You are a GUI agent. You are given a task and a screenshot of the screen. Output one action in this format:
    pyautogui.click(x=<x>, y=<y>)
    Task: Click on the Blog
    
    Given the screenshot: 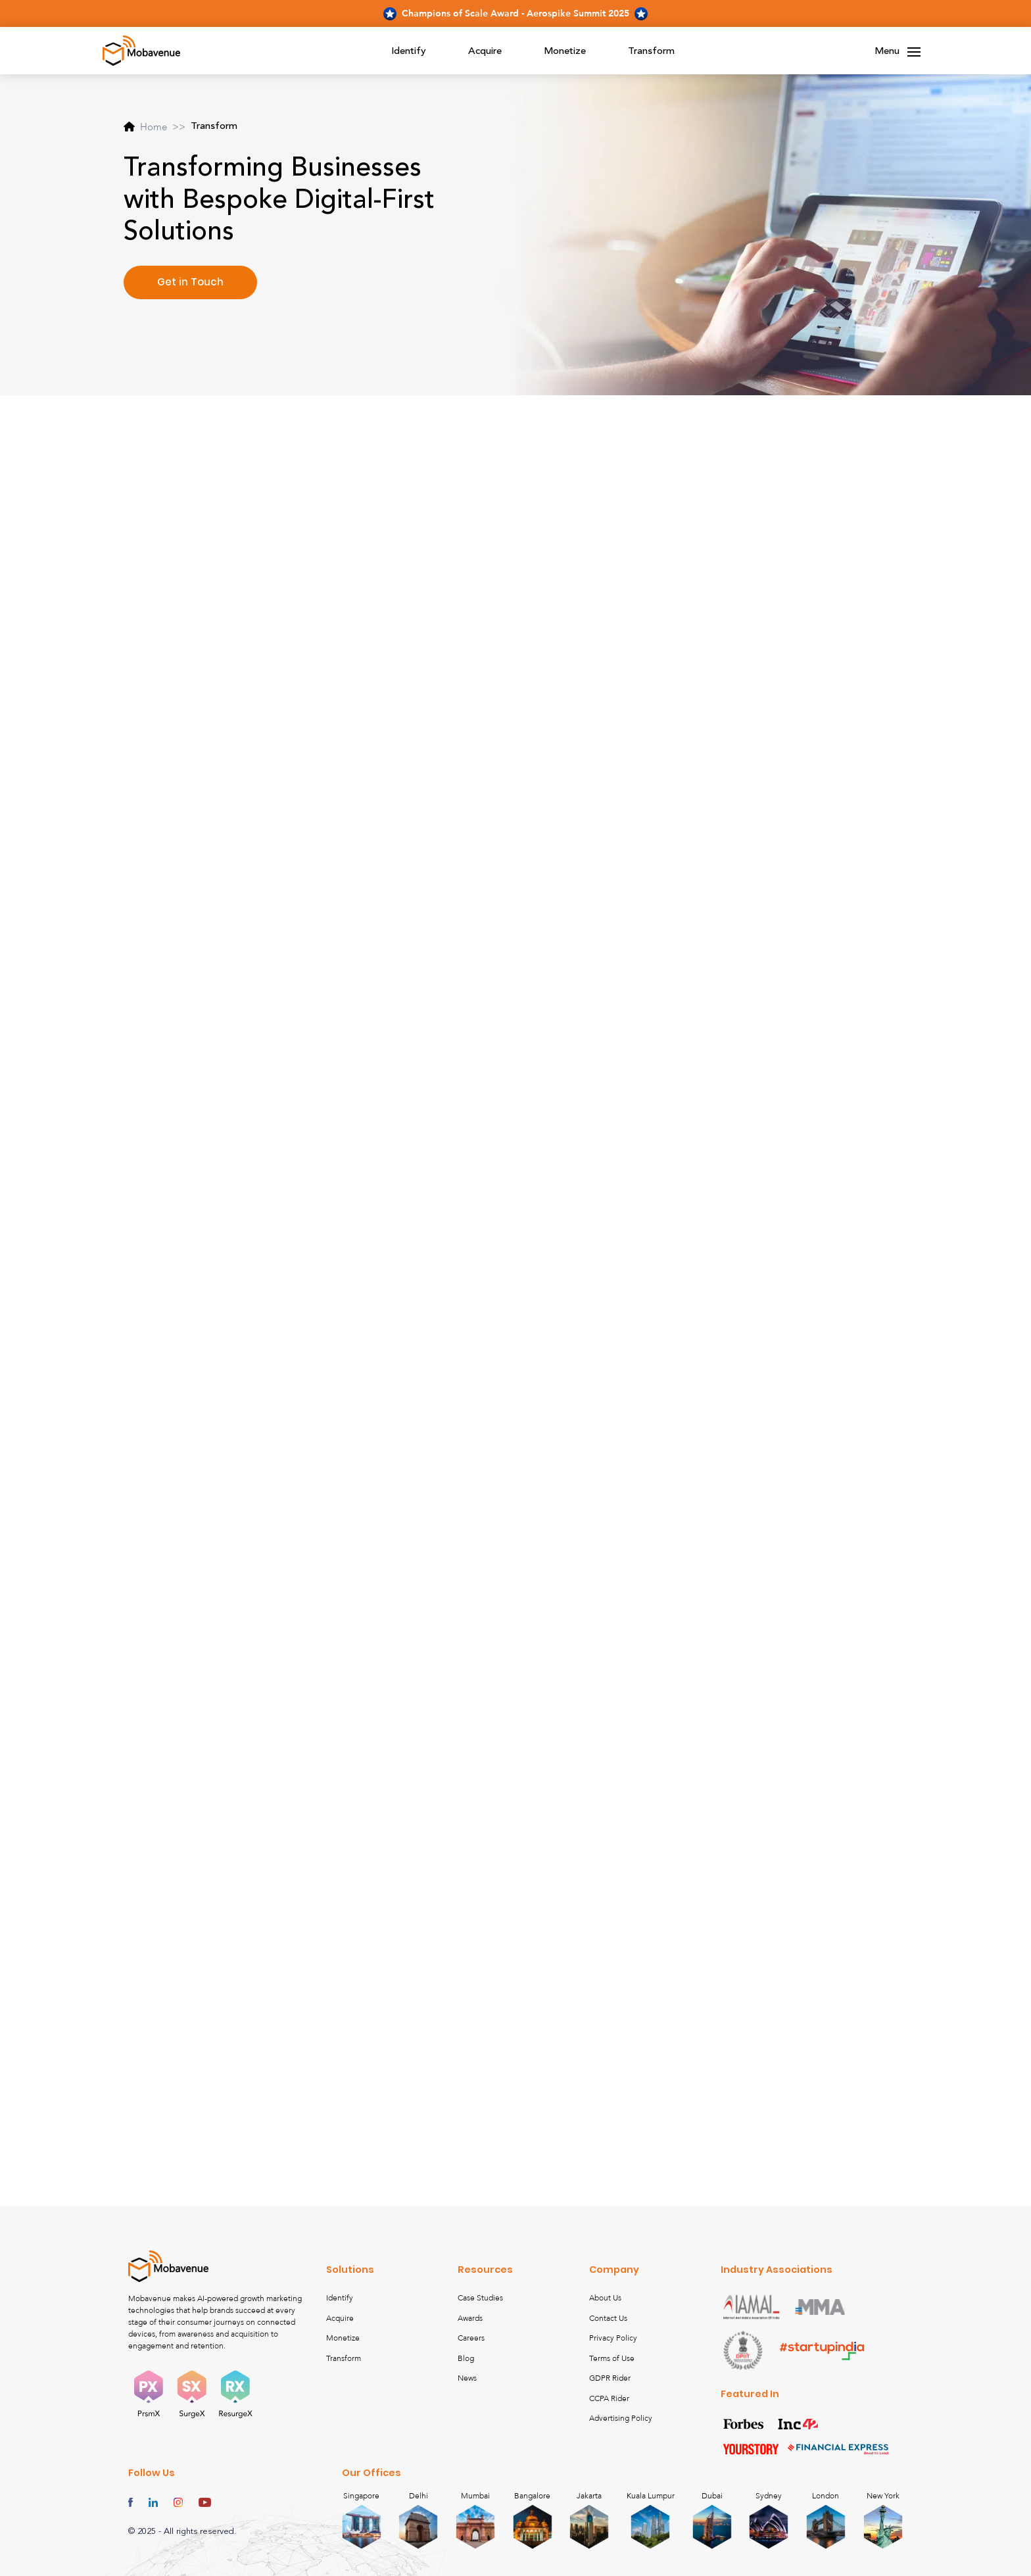 What is the action you would take?
    pyautogui.click(x=466, y=2358)
    